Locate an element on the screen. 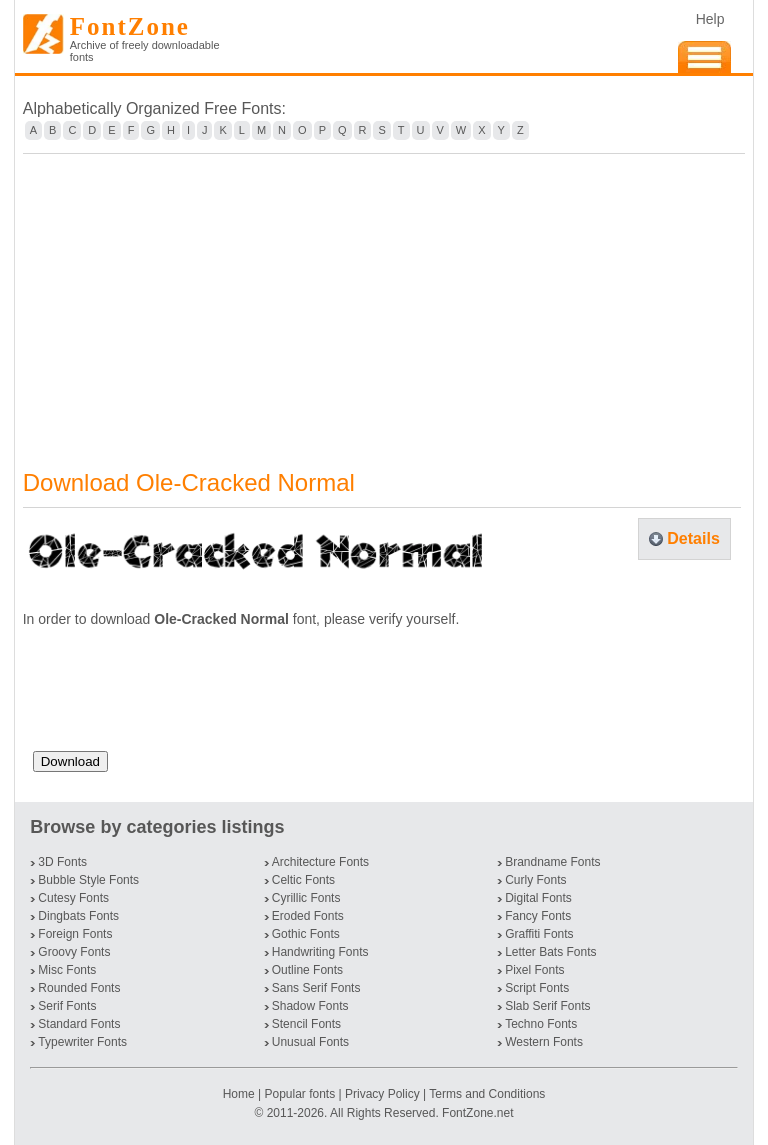  Cyrillic Fonts is located at coordinates (306, 898).